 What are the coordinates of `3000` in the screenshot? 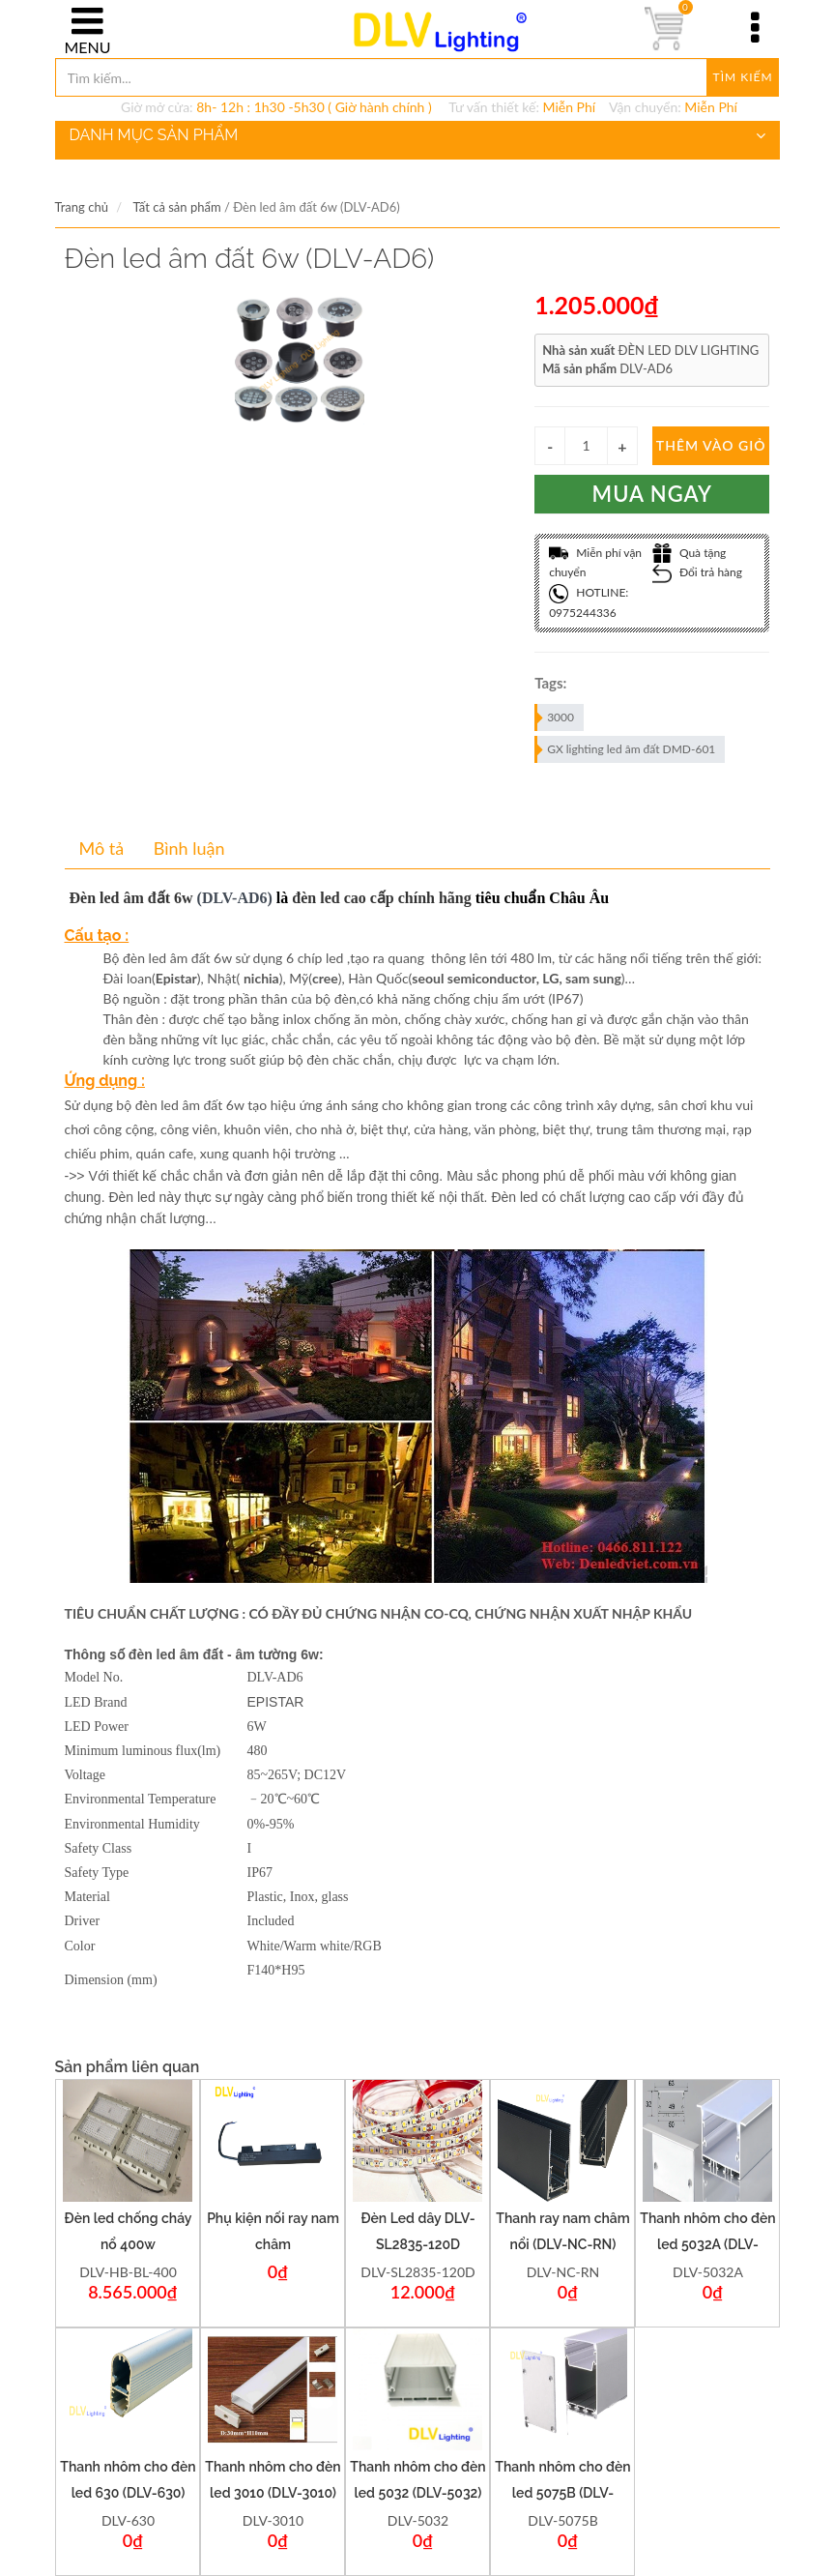 It's located at (555, 717).